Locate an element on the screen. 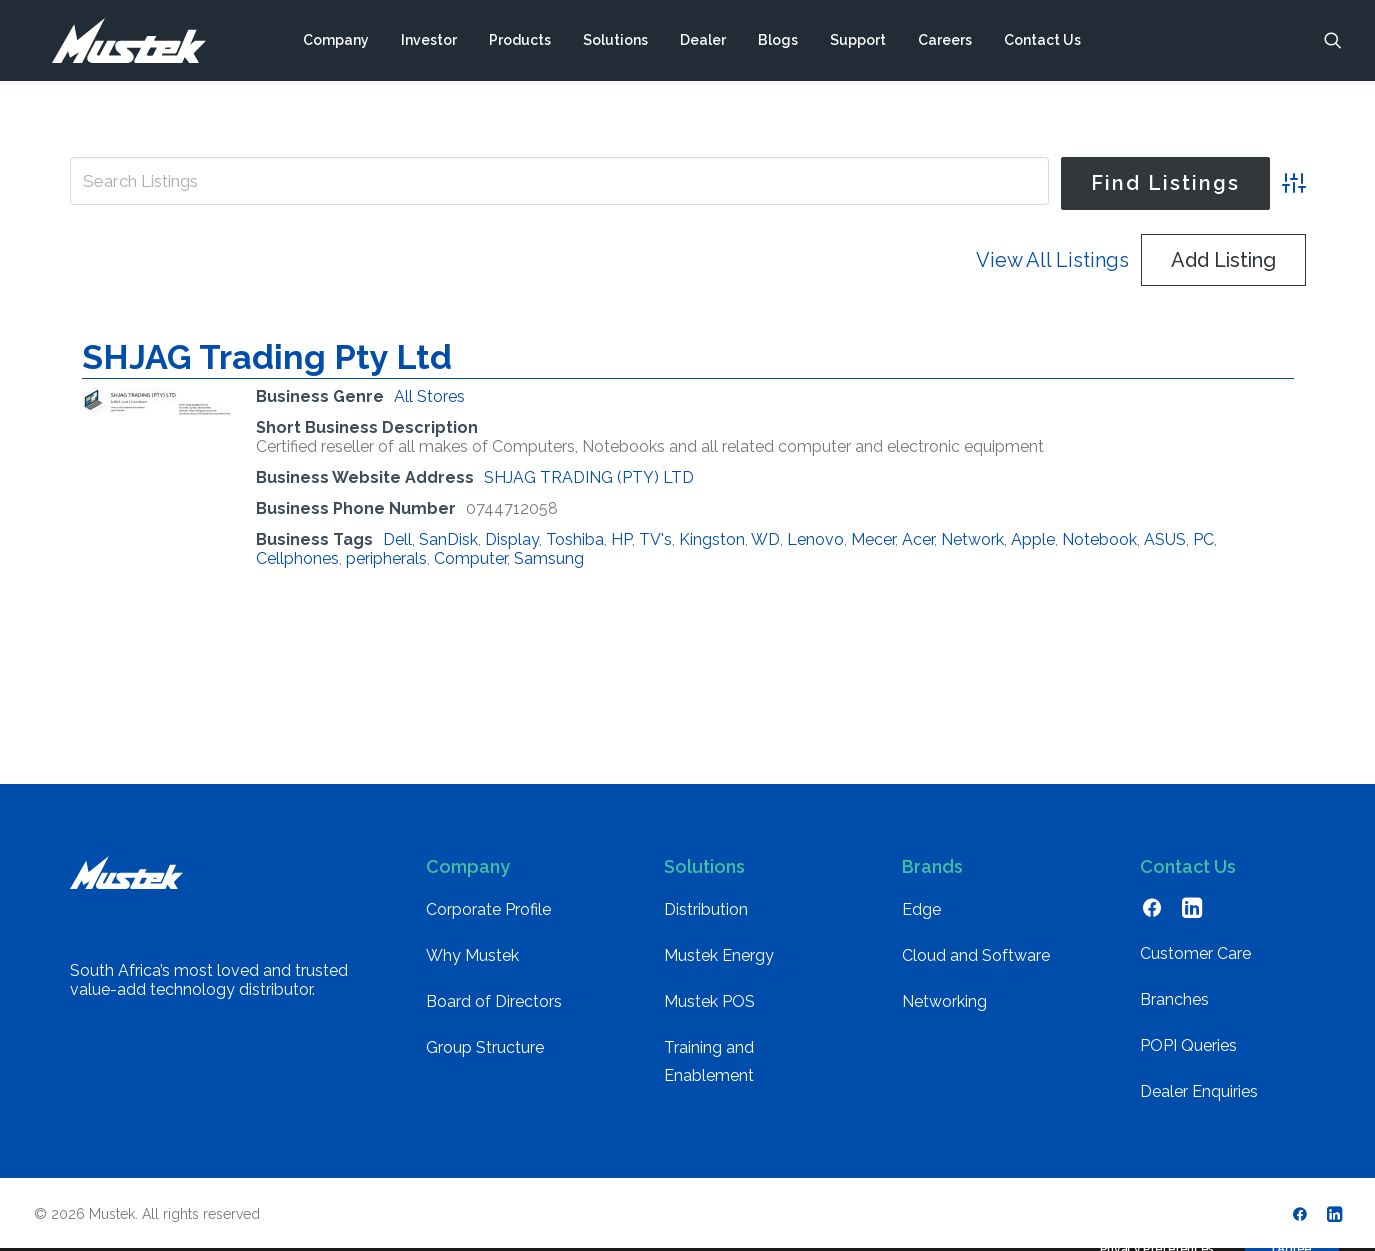 The width and height of the screenshot is (1375, 1251). Acer is located at coordinates (918, 539).